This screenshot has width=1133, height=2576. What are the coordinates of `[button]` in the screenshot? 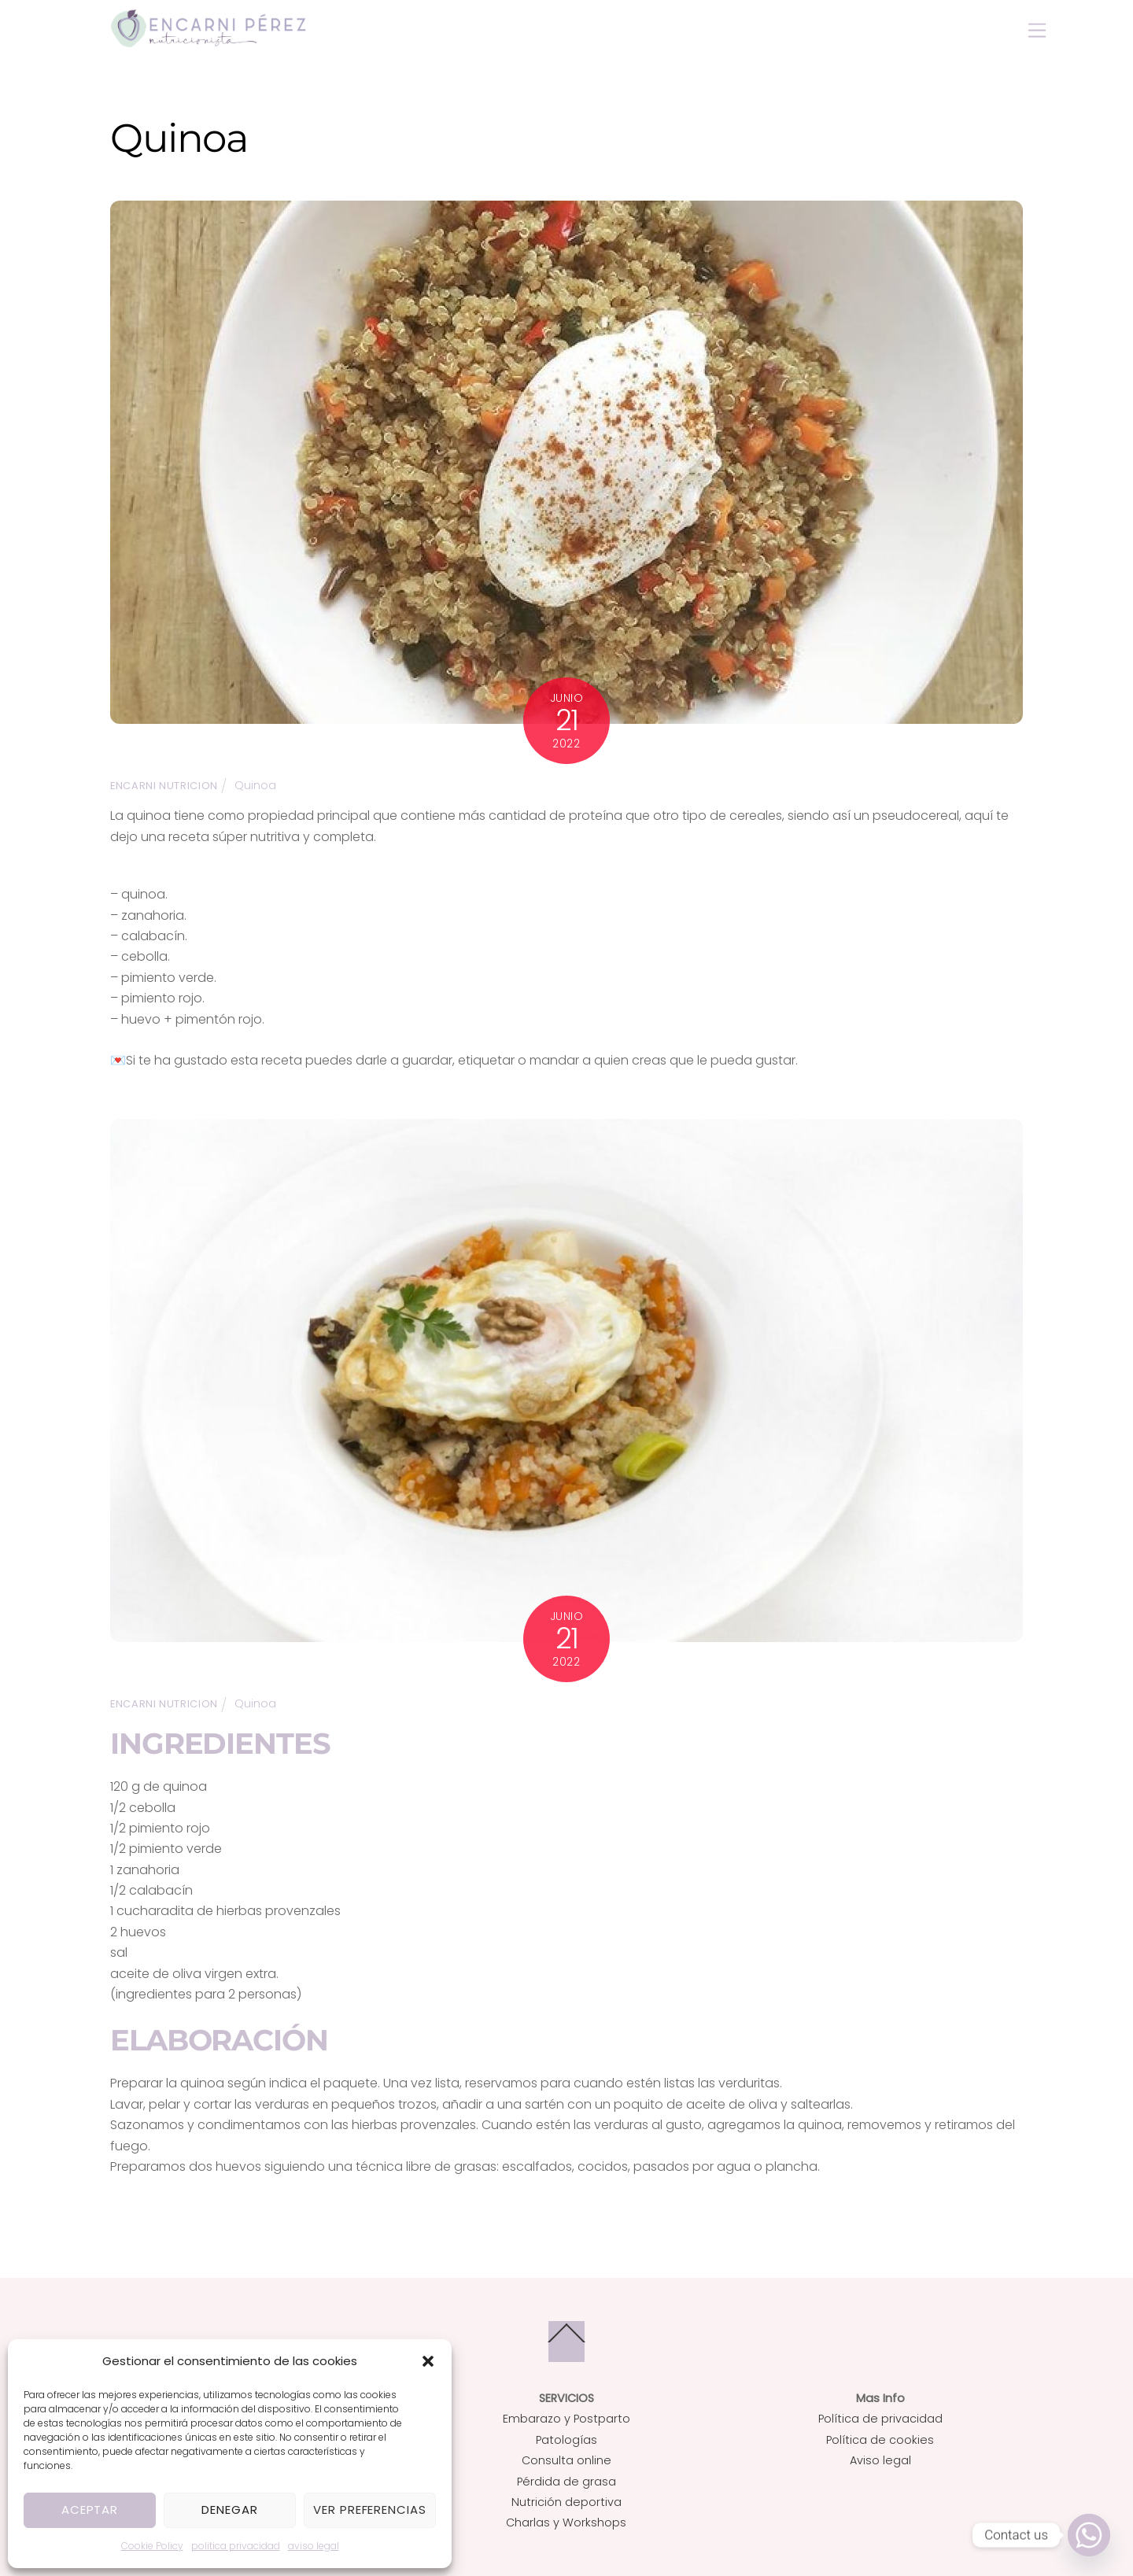 It's located at (428, 2361).